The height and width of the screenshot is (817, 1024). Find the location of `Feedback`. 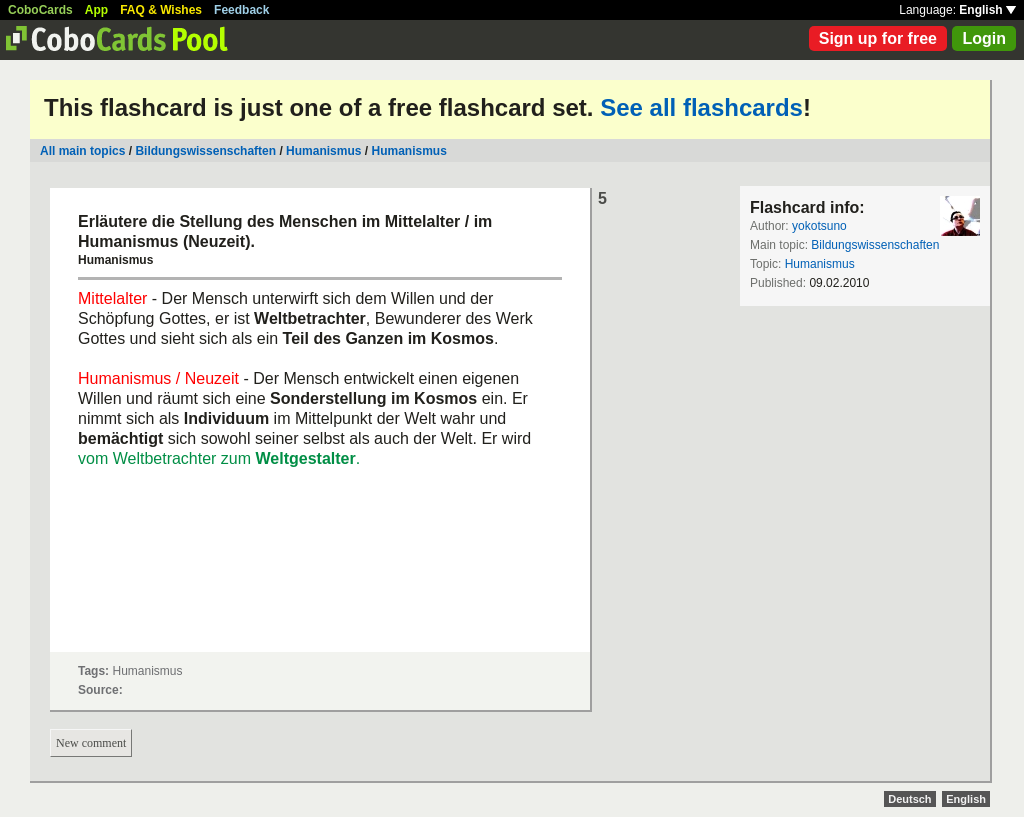

Feedback is located at coordinates (241, 10).